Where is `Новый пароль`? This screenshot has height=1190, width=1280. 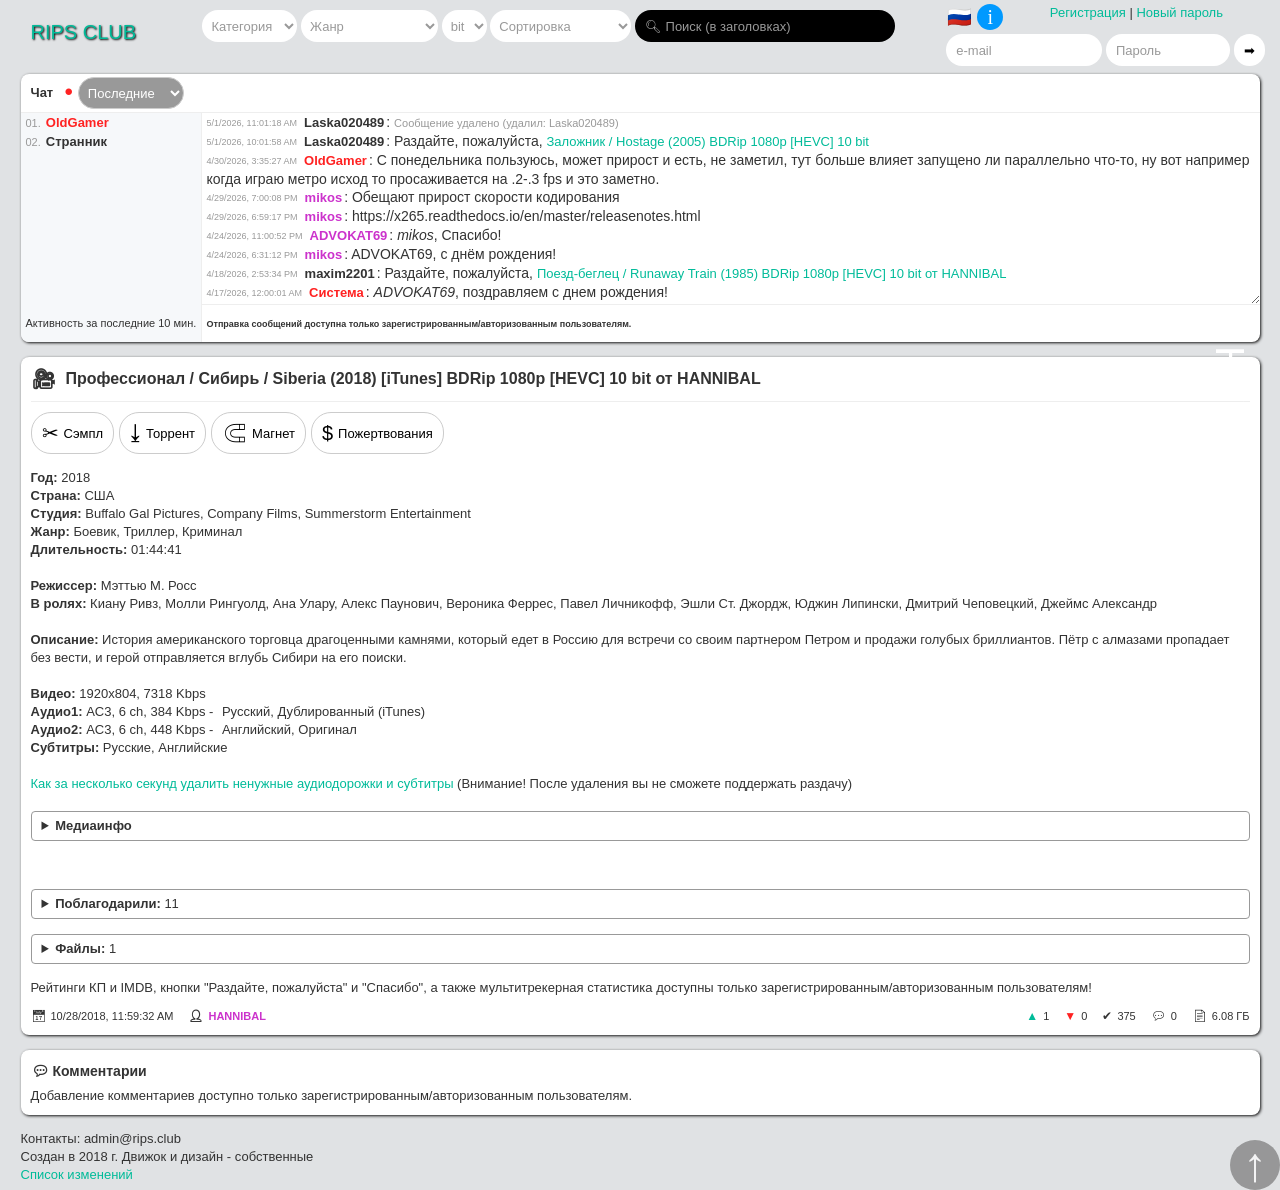 Новый пароль is located at coordinates (1179, 12).